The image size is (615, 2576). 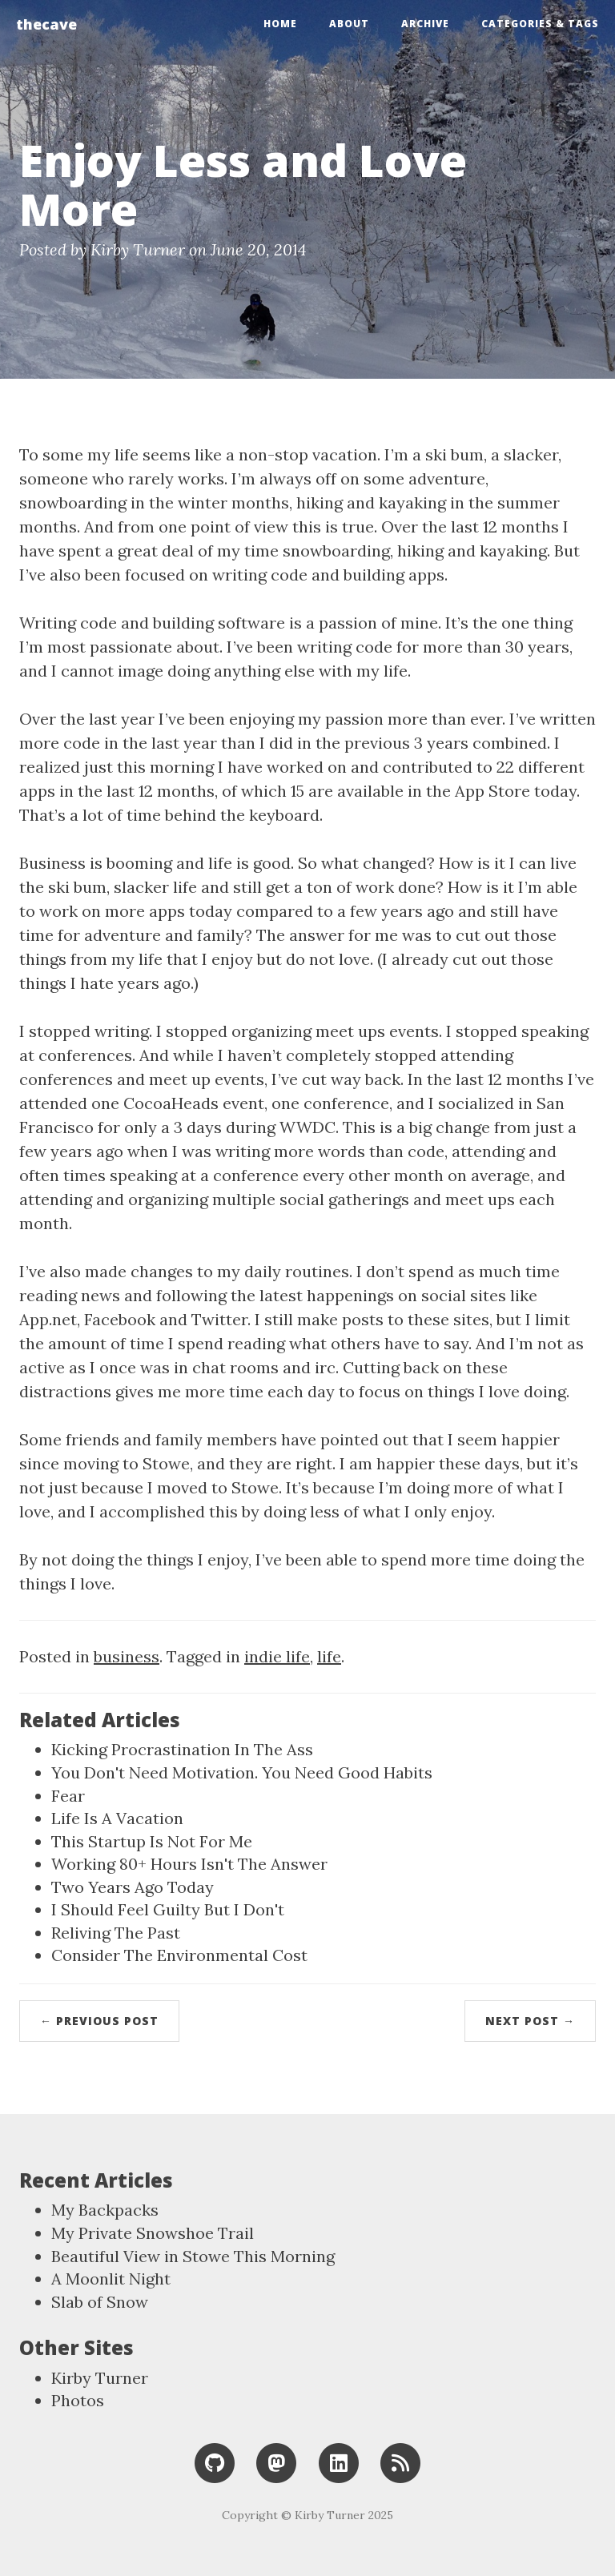 What do you see at coordinates (349, 23) in the screenshot?
I see `About` at bounding box center [349, 23].